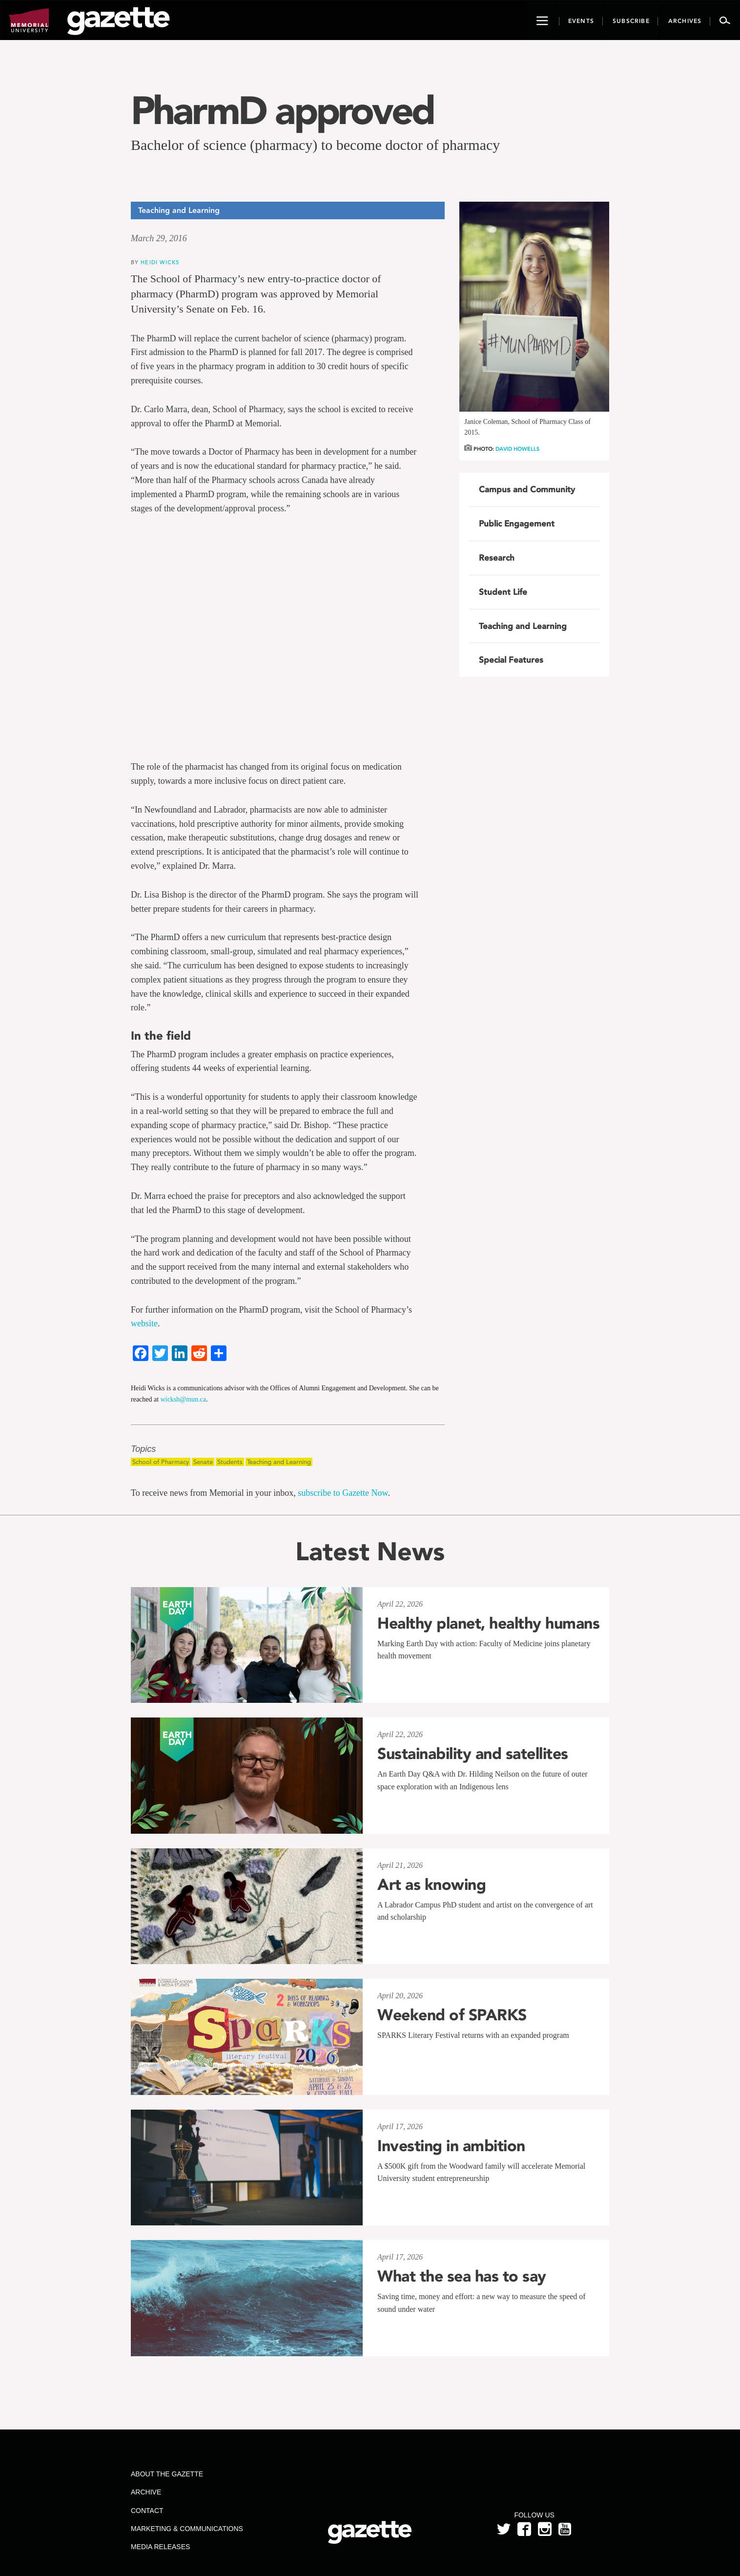 This screenshot has width=740, height=2576. Describe the element at coordinates (511, 660) in the screenshot. I see `Special Features` at that location.